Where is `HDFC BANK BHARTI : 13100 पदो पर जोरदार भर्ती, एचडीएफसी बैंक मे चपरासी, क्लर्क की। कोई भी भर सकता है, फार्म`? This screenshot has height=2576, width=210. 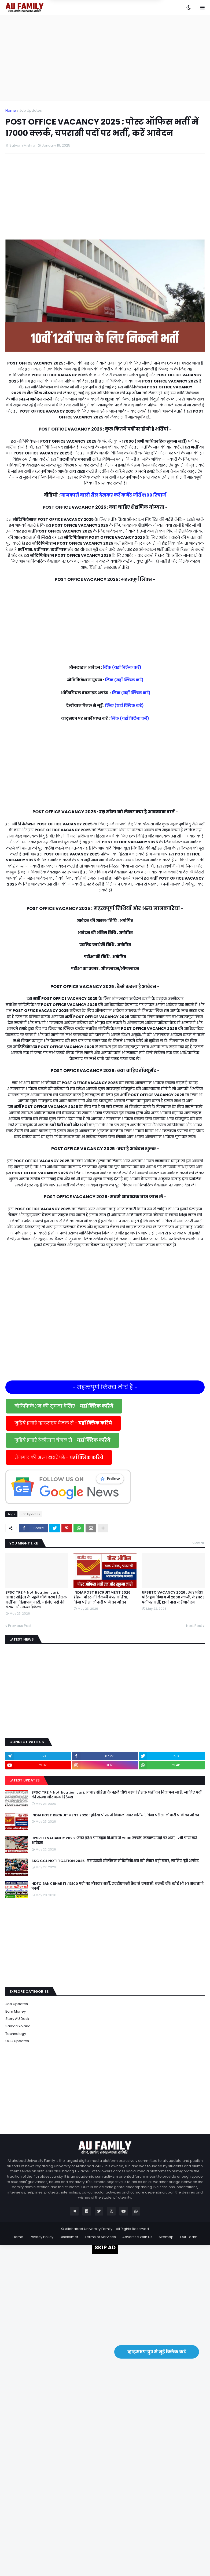
HDFC BANK BHARTI : 13100 पदो पर जोरदार भर्ती, एचडीएफसी बैंक मे चपरासी, क्लर्क की। कोई भी भर सकता है, फार्म is located at coordinates (117, 1886).